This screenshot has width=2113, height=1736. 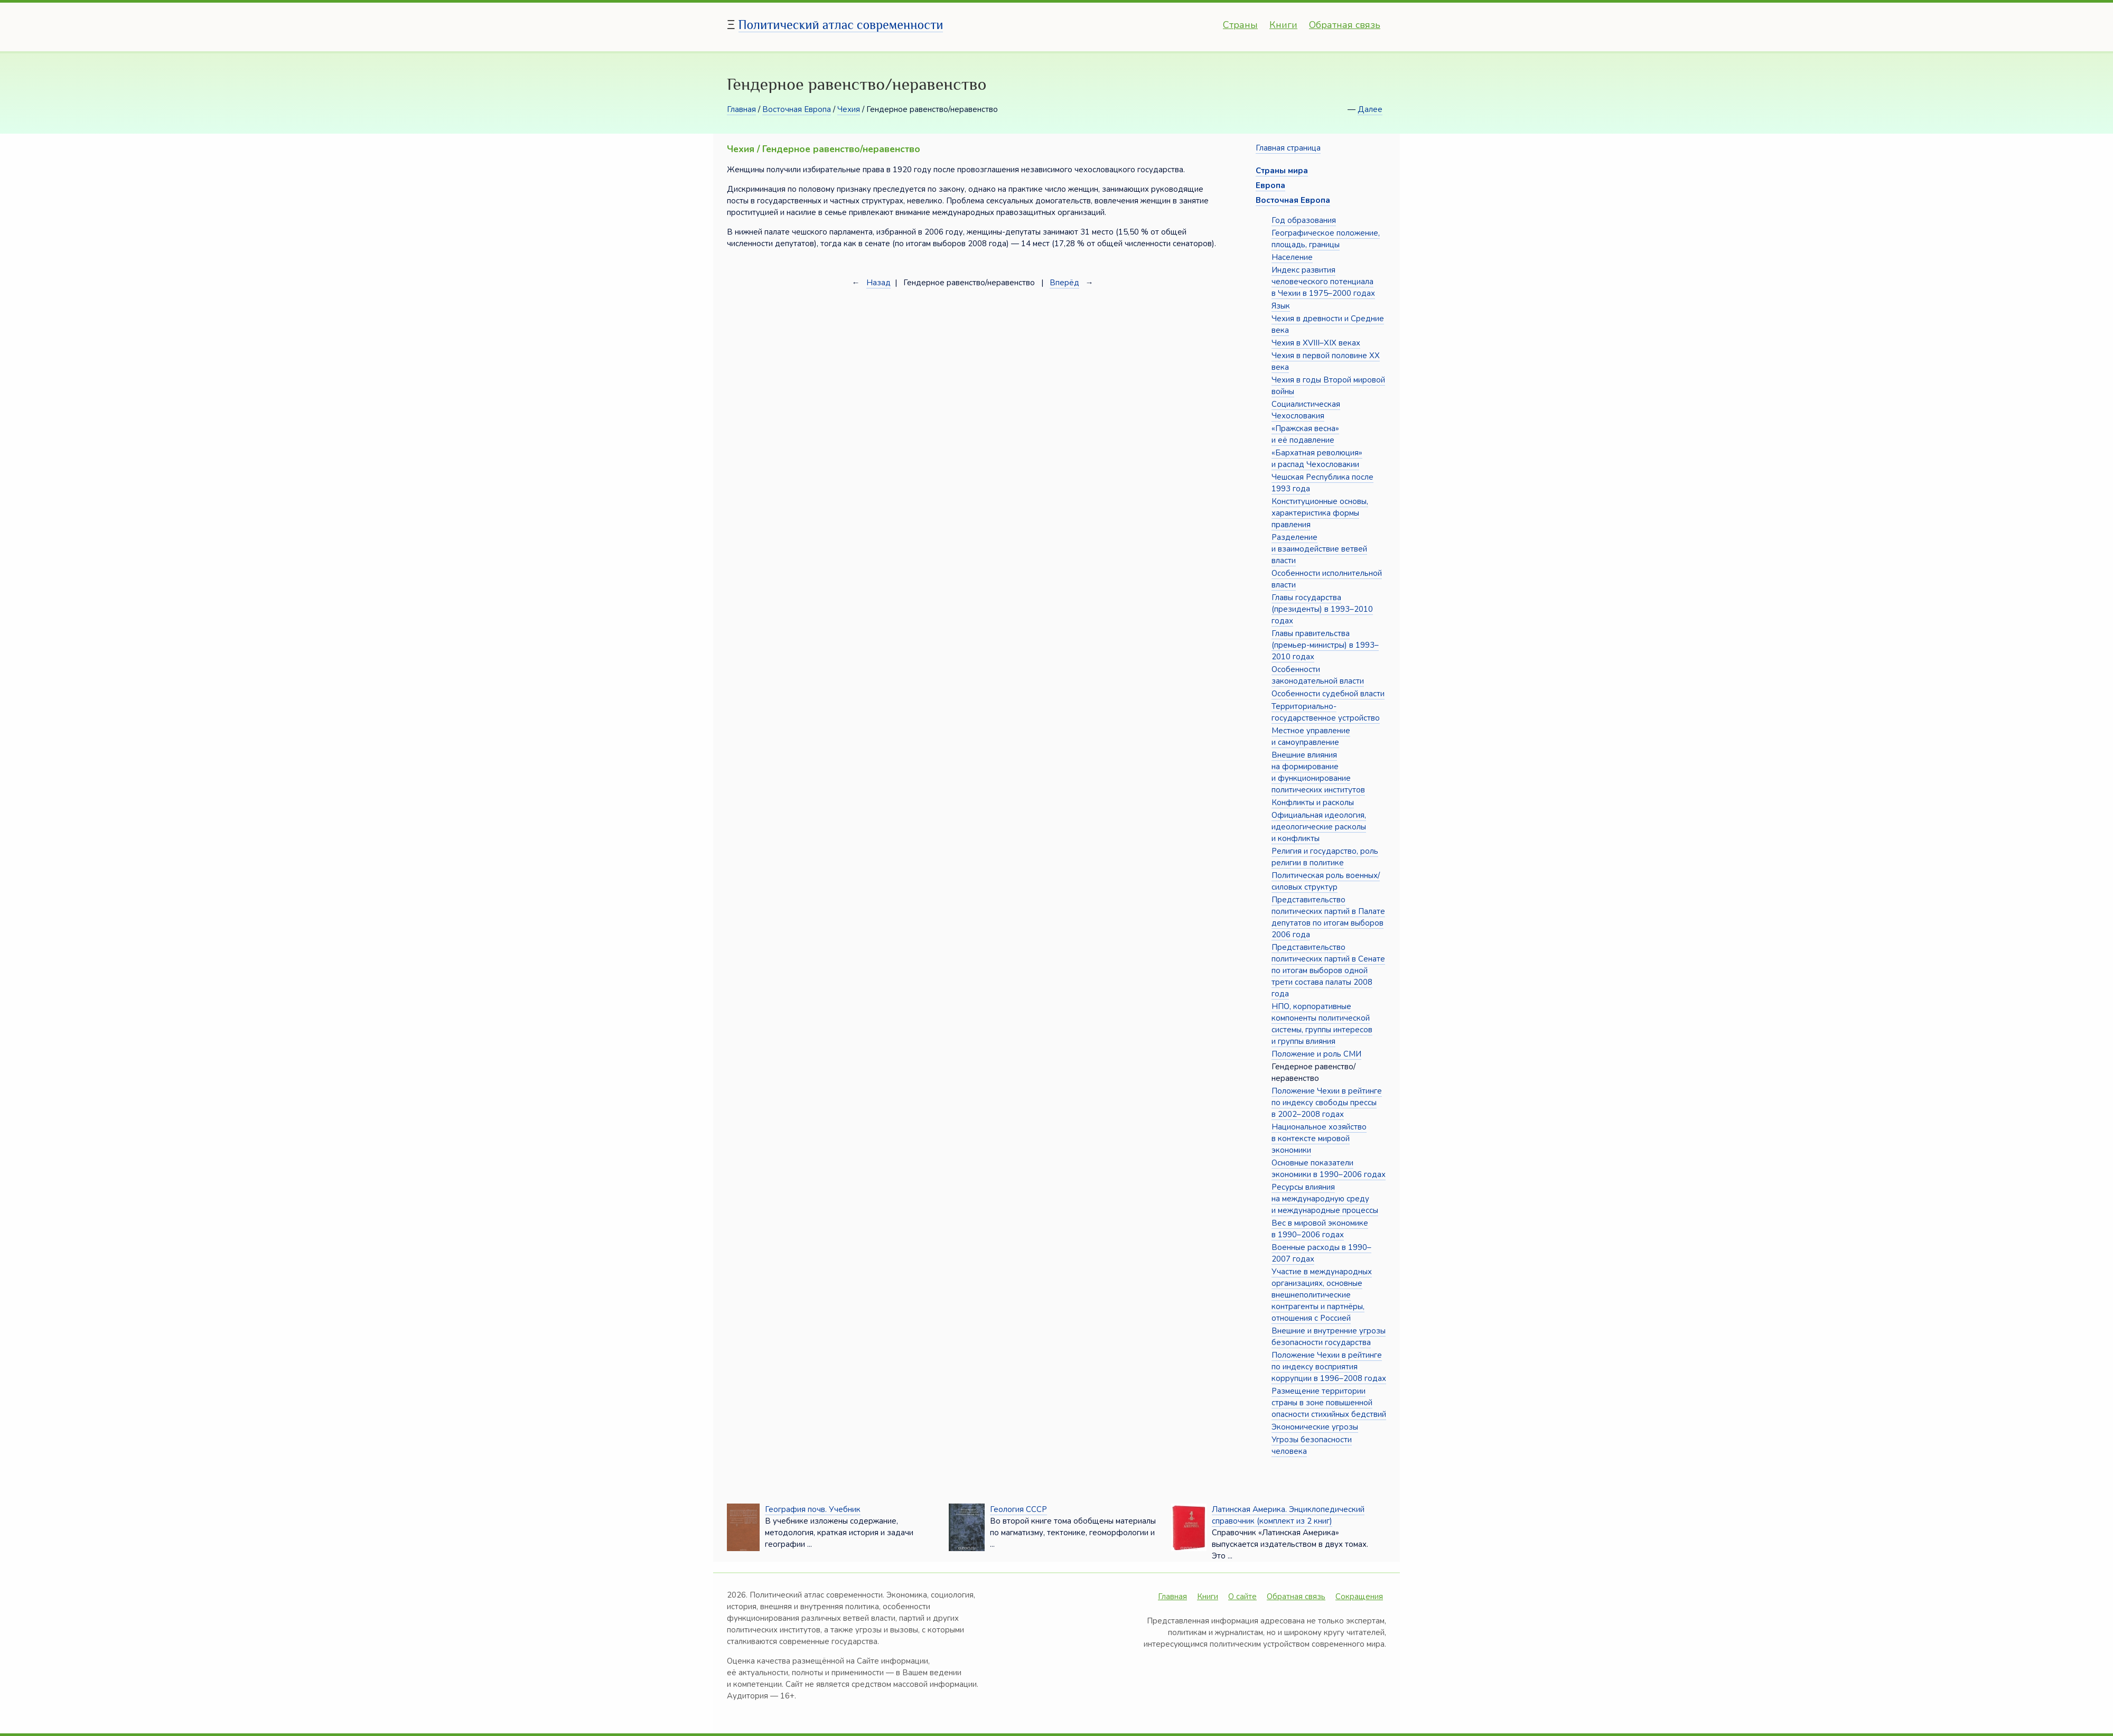 I want to click on Язык, so click(x=1280, y=306).